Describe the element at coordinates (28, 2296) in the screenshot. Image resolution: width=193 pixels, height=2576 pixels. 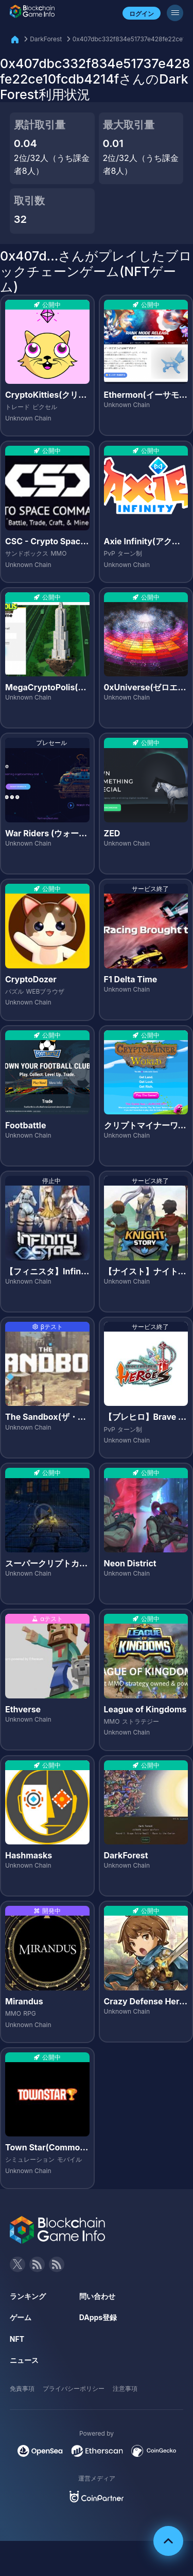
I see `ランキング` at that location.